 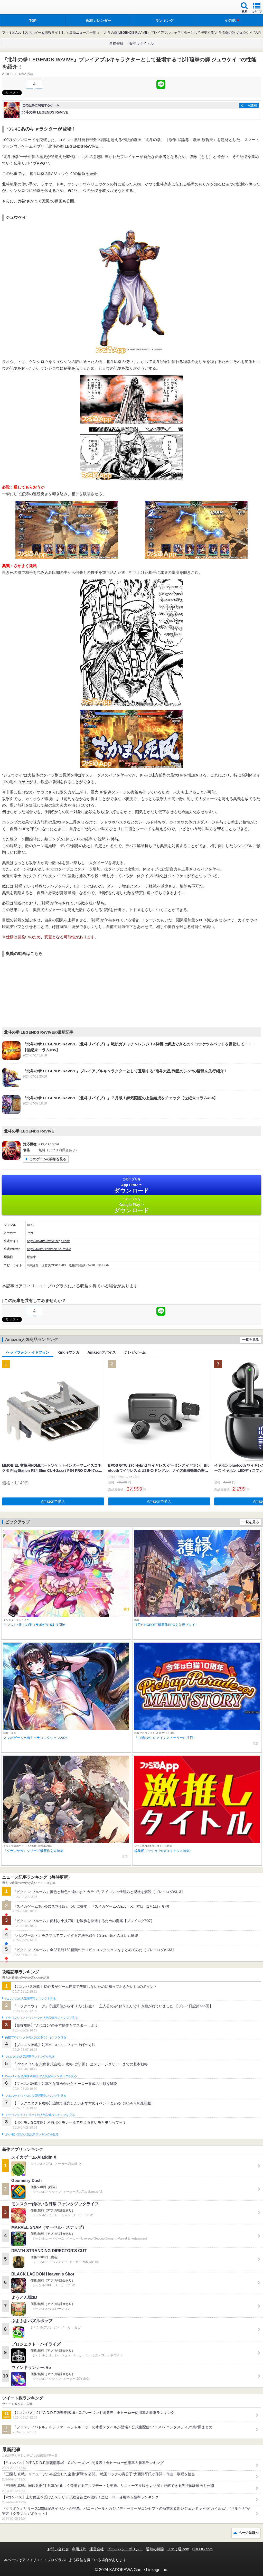 What do you see at coordinates (68, 1352) in the screenshot?
I see `Kindleマンガ` at bounding box center [68, 1352].